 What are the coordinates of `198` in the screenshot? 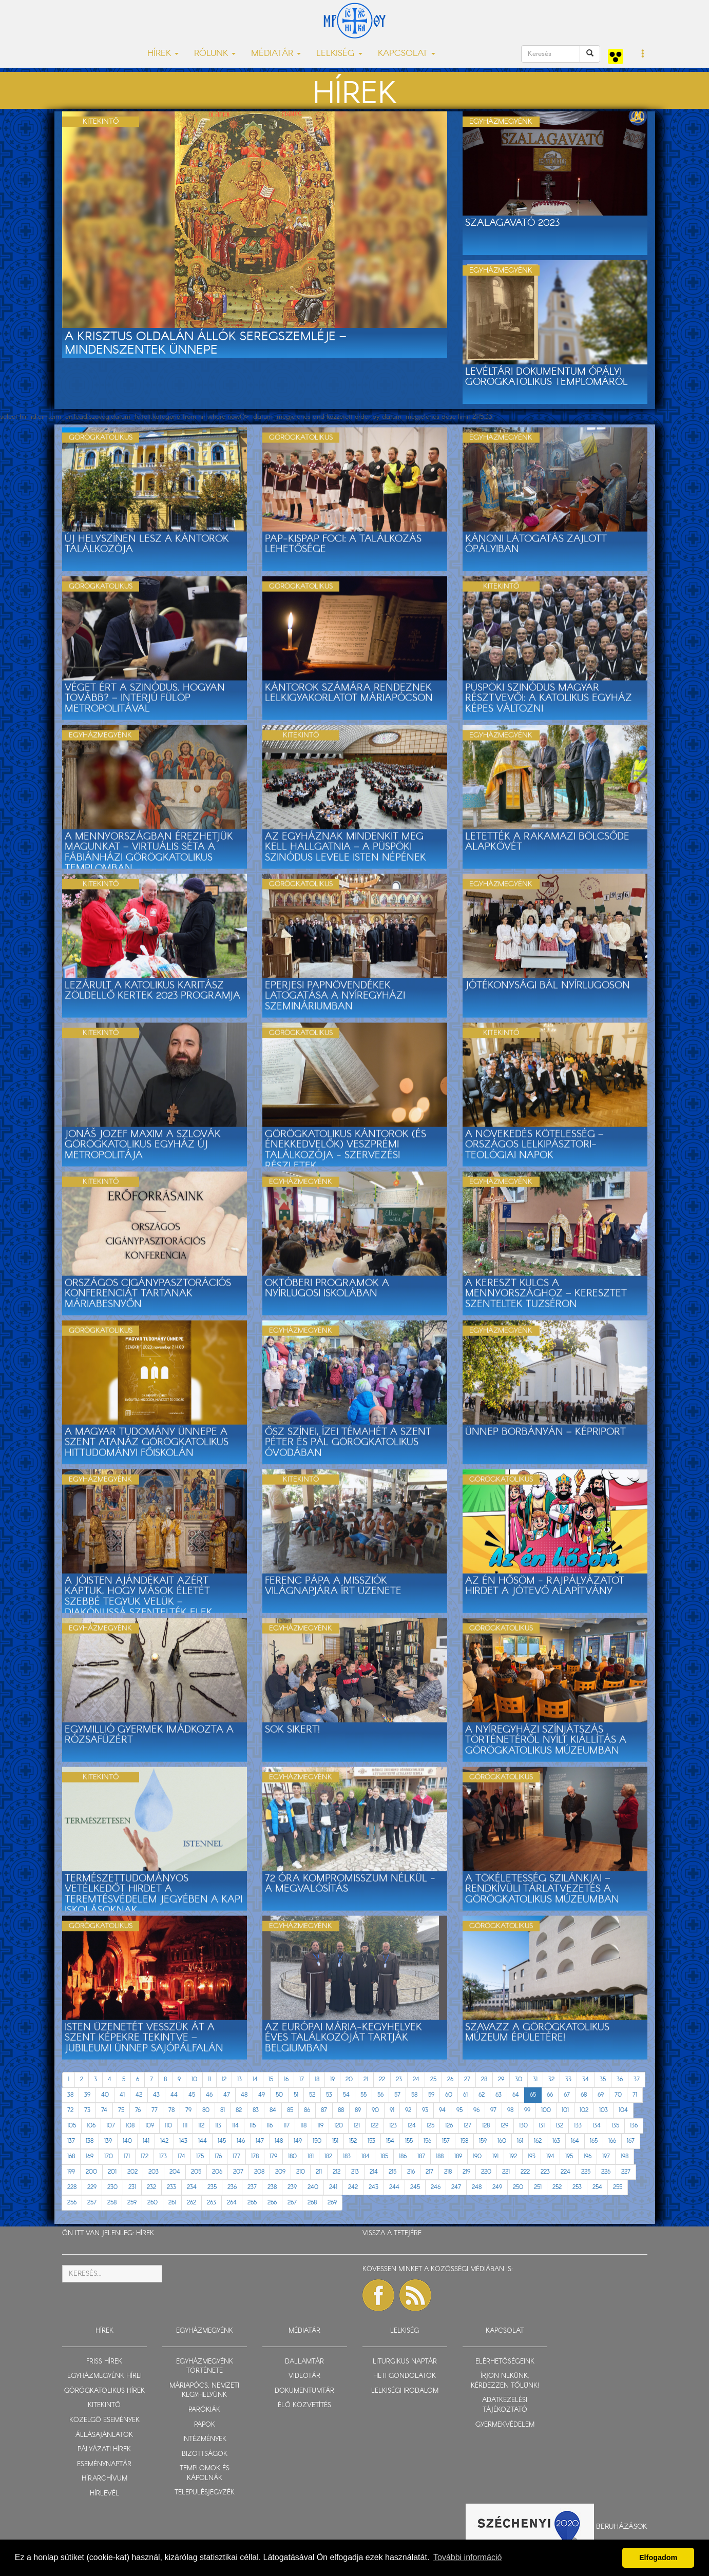 It's located at (624, 2156).